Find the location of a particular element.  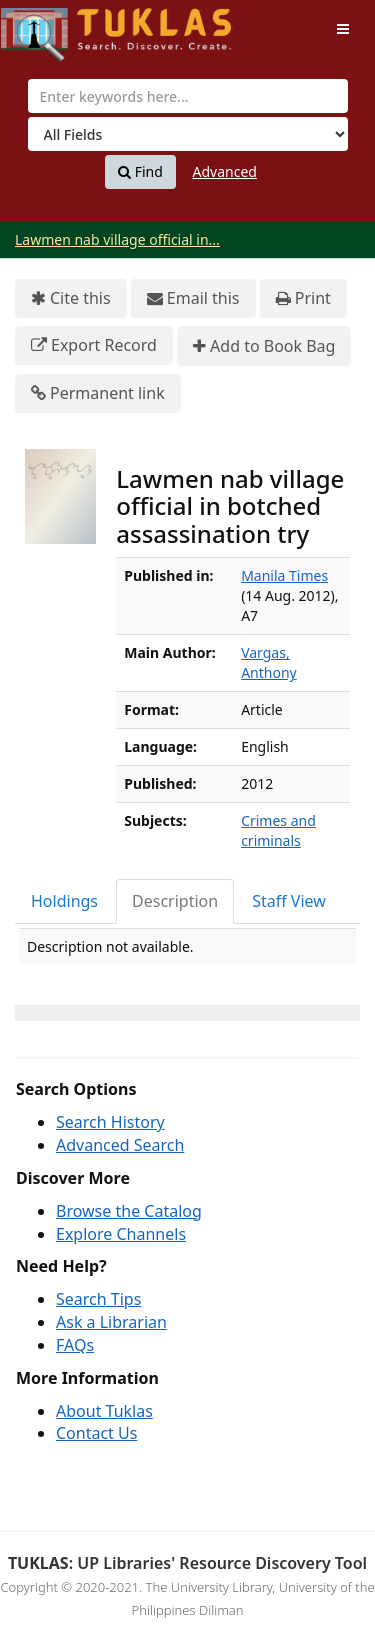

Contact Us is located at coordinates (96, 1433).